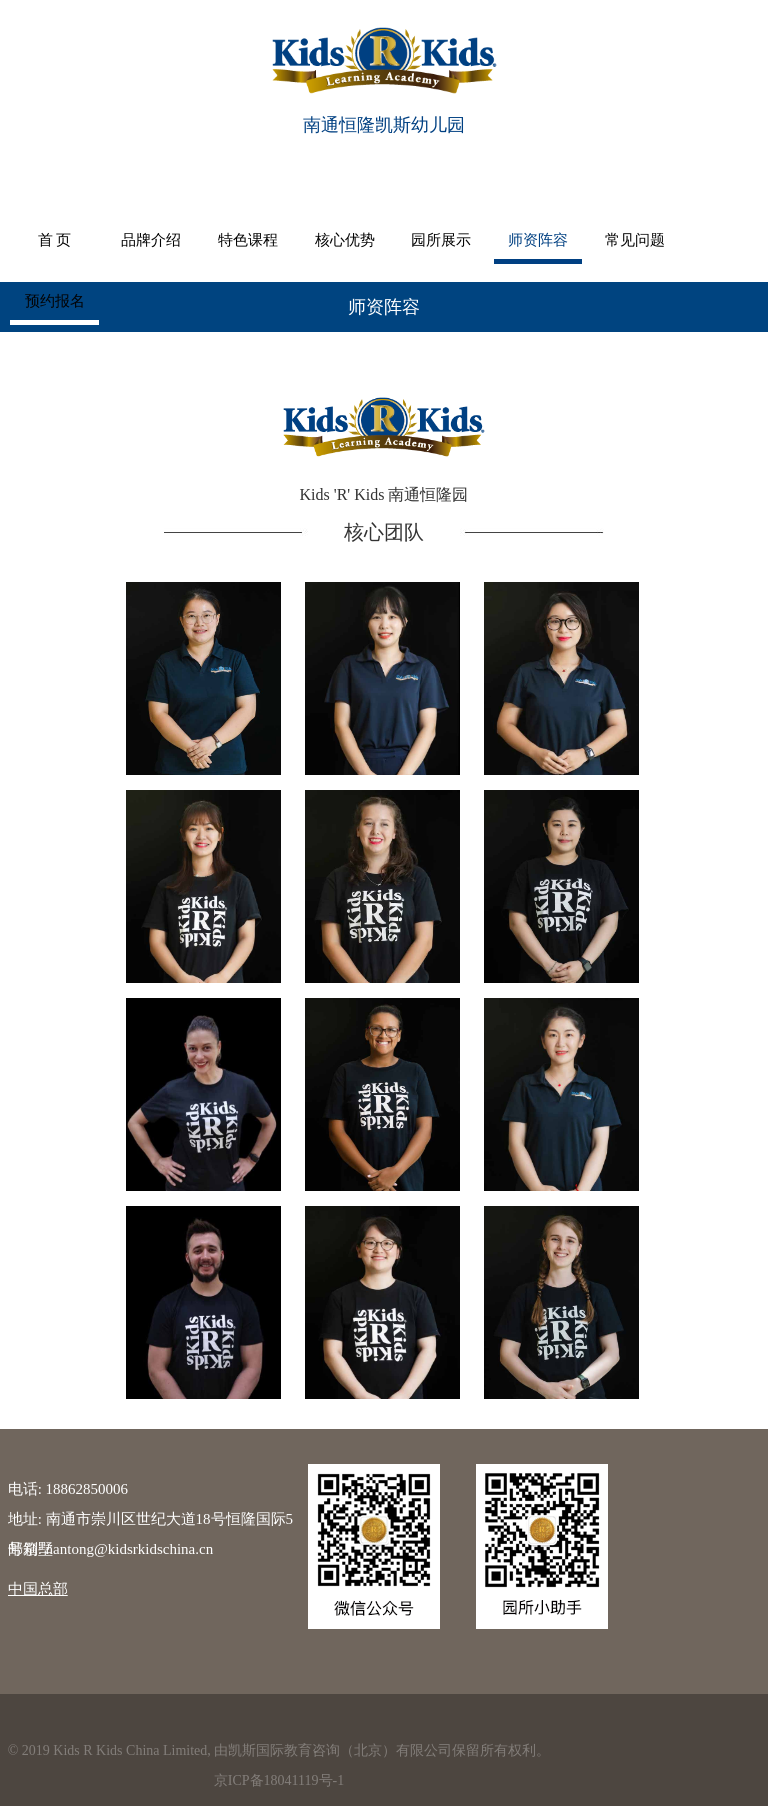  What do you see at coordinates (141, 238) in the screenshot?
I see `品牌介绍` at bounding box center [141, 238].